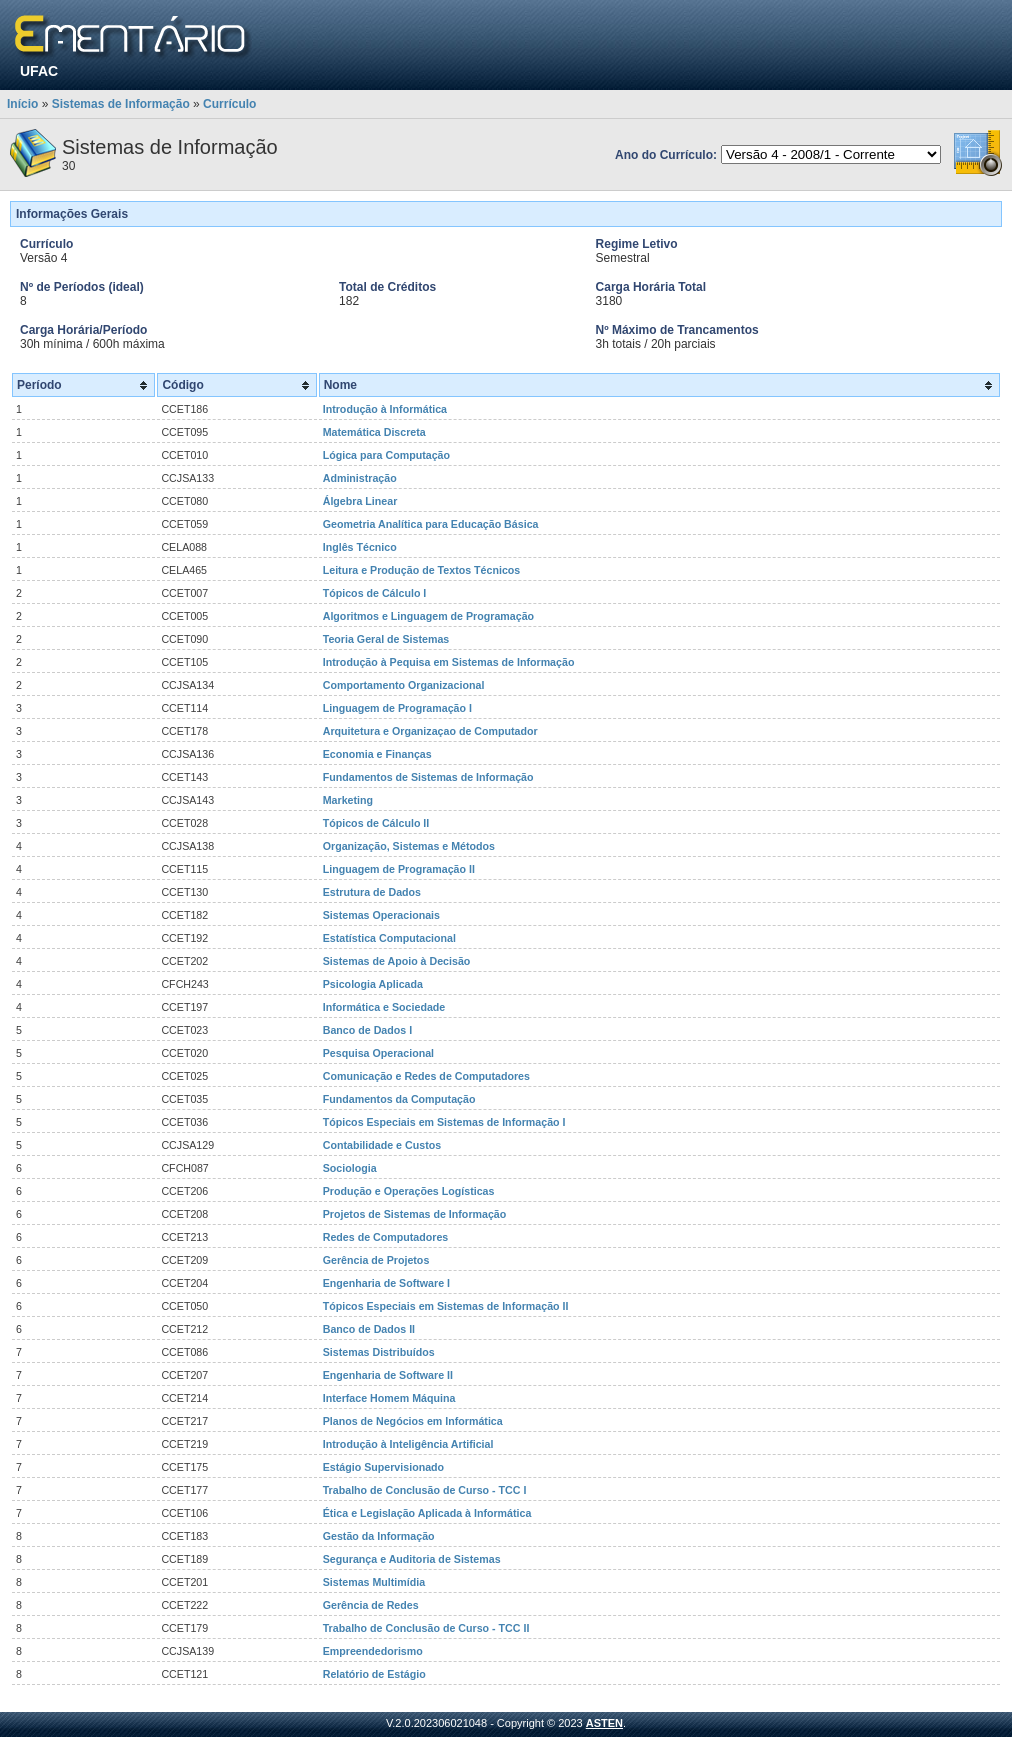 This screenshot has width=1012, height=1737. Describe the element at coordinates (371, 1605) in the screenshot. I see `Gerência de Redes` at that location.